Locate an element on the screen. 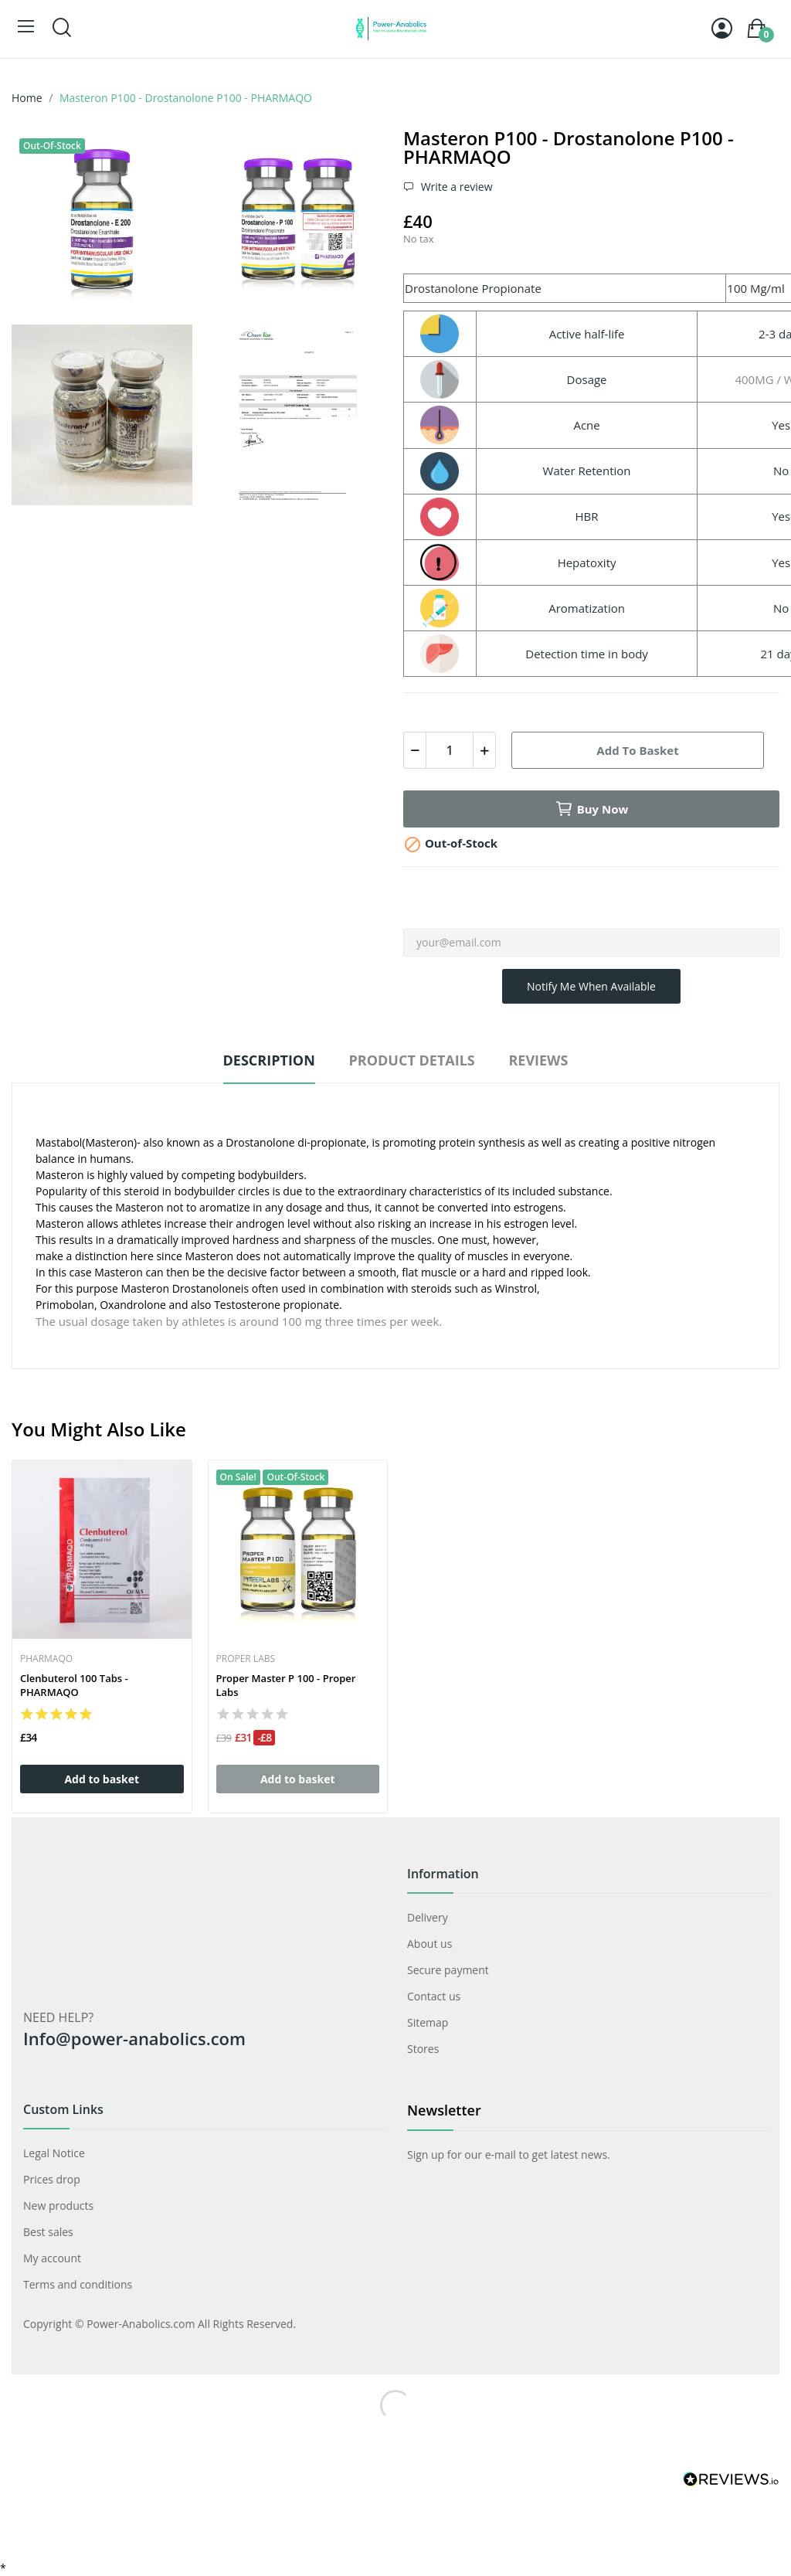 The width and height of the screenshot is (791, 2576). Sitemap is located at coordinates (427, 2022).